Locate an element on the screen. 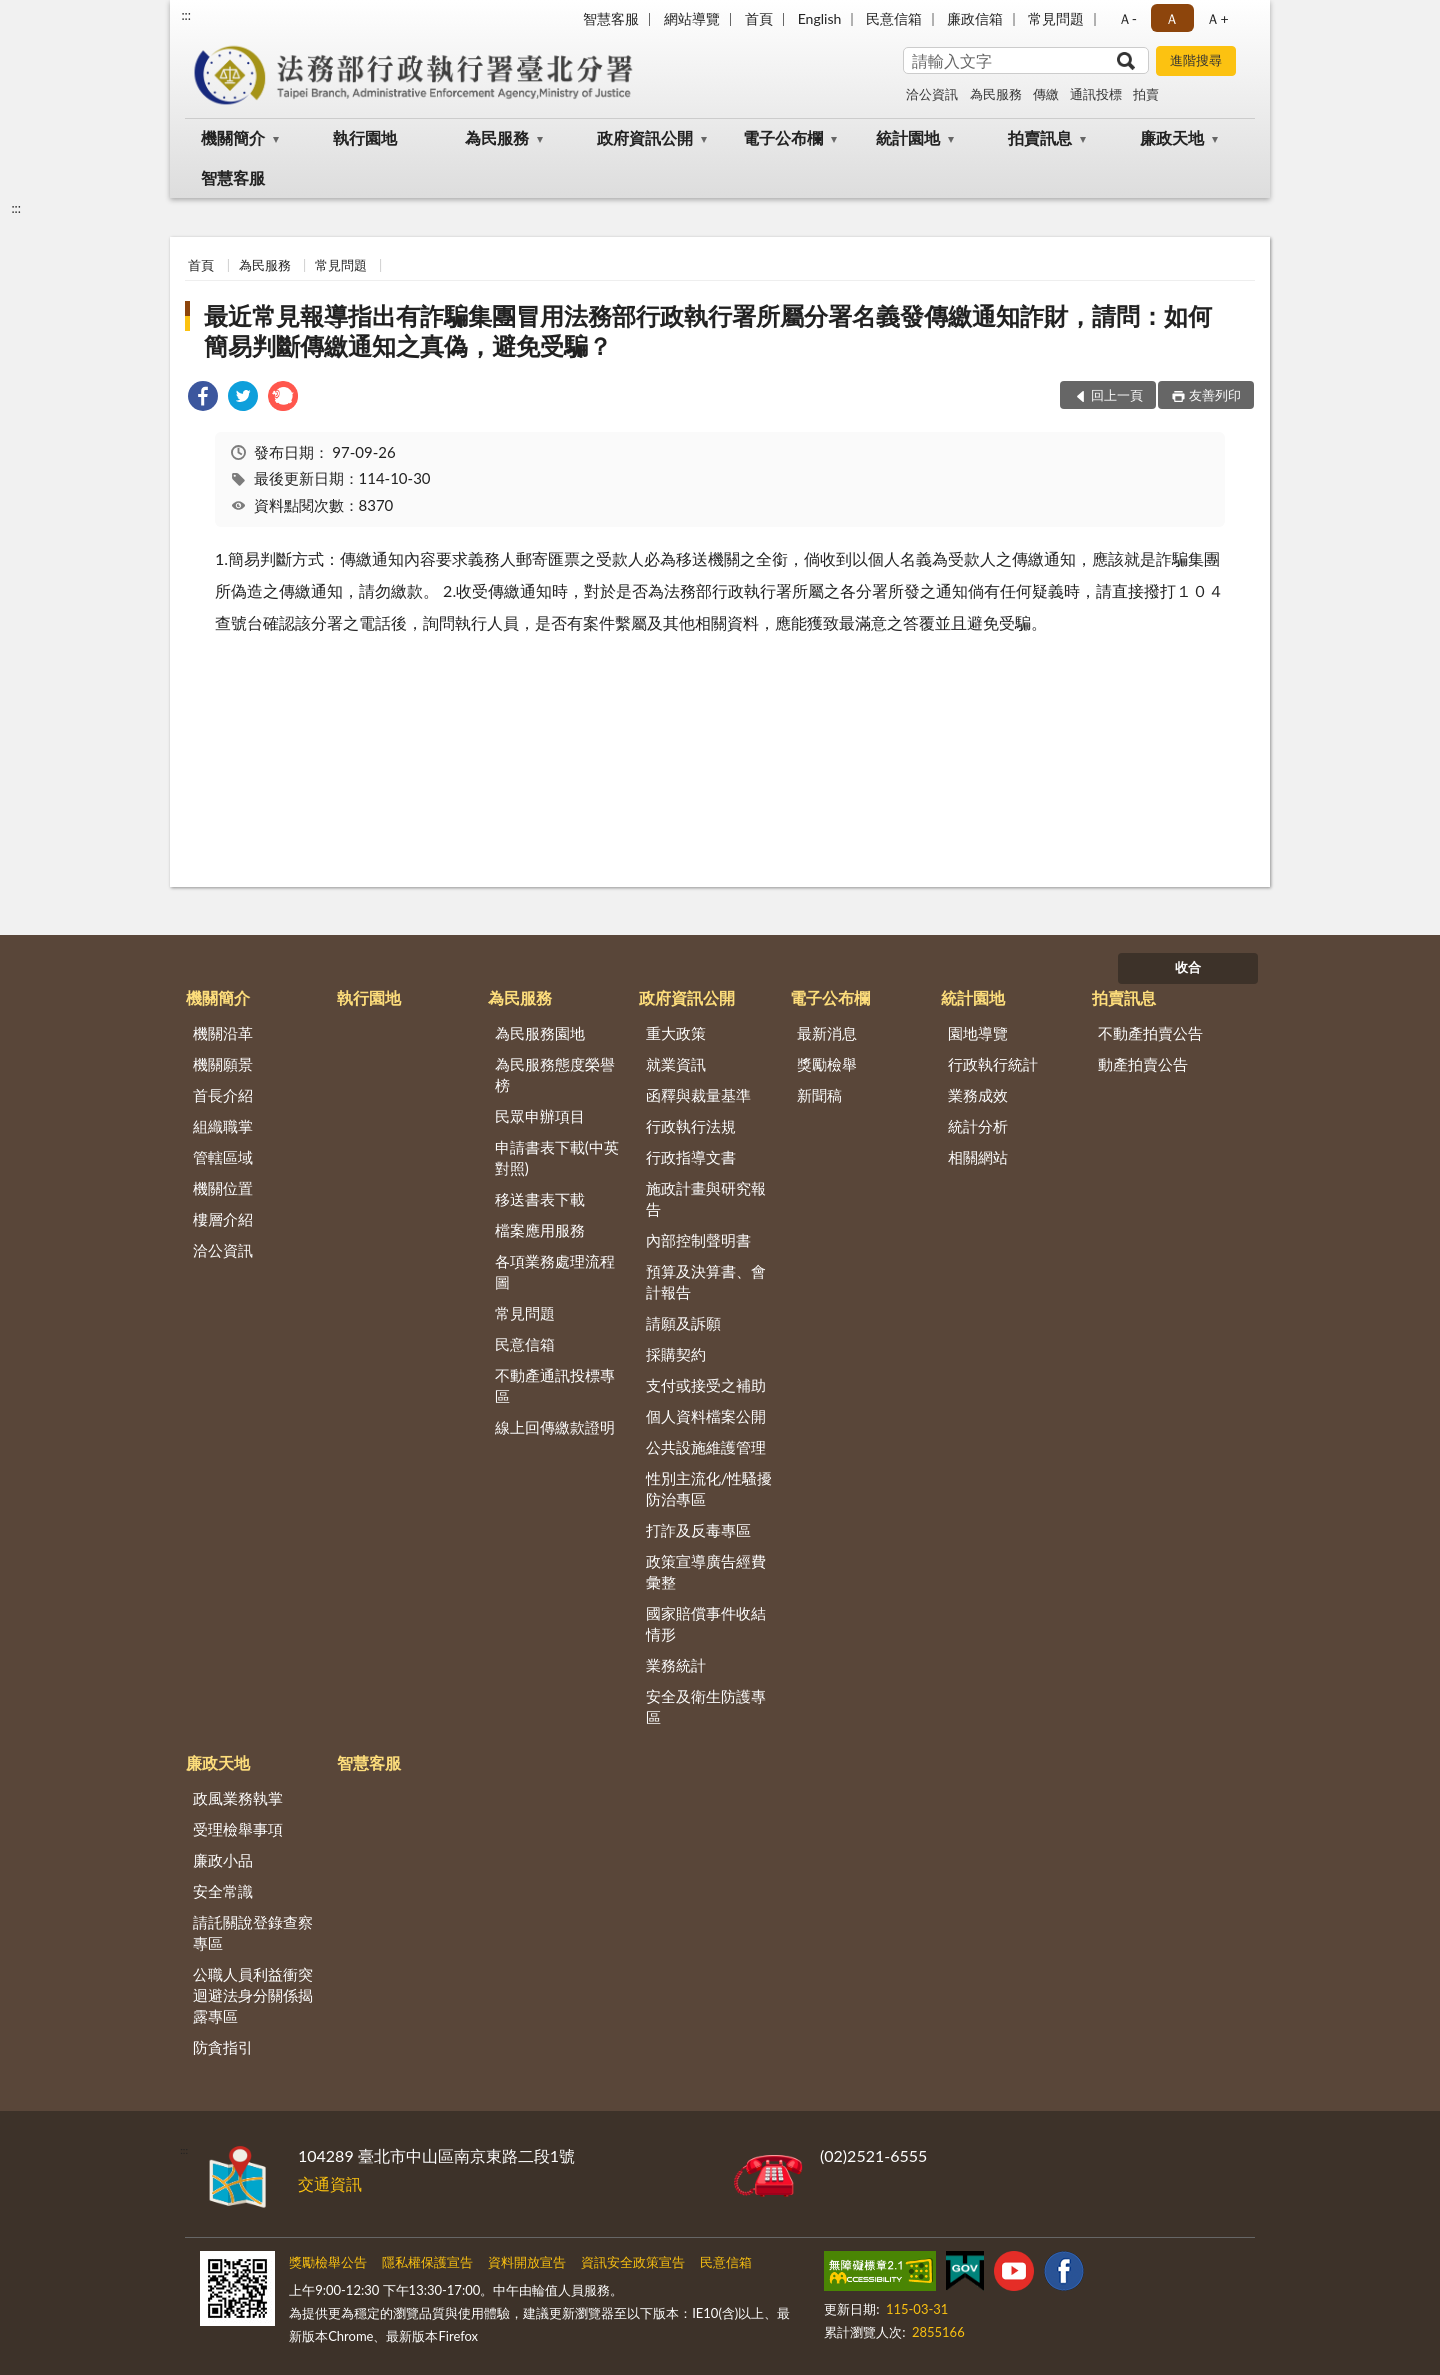 The width and height of the screenshot is (1440, 2375). 執行園地 is located at coordinates (365, 137).